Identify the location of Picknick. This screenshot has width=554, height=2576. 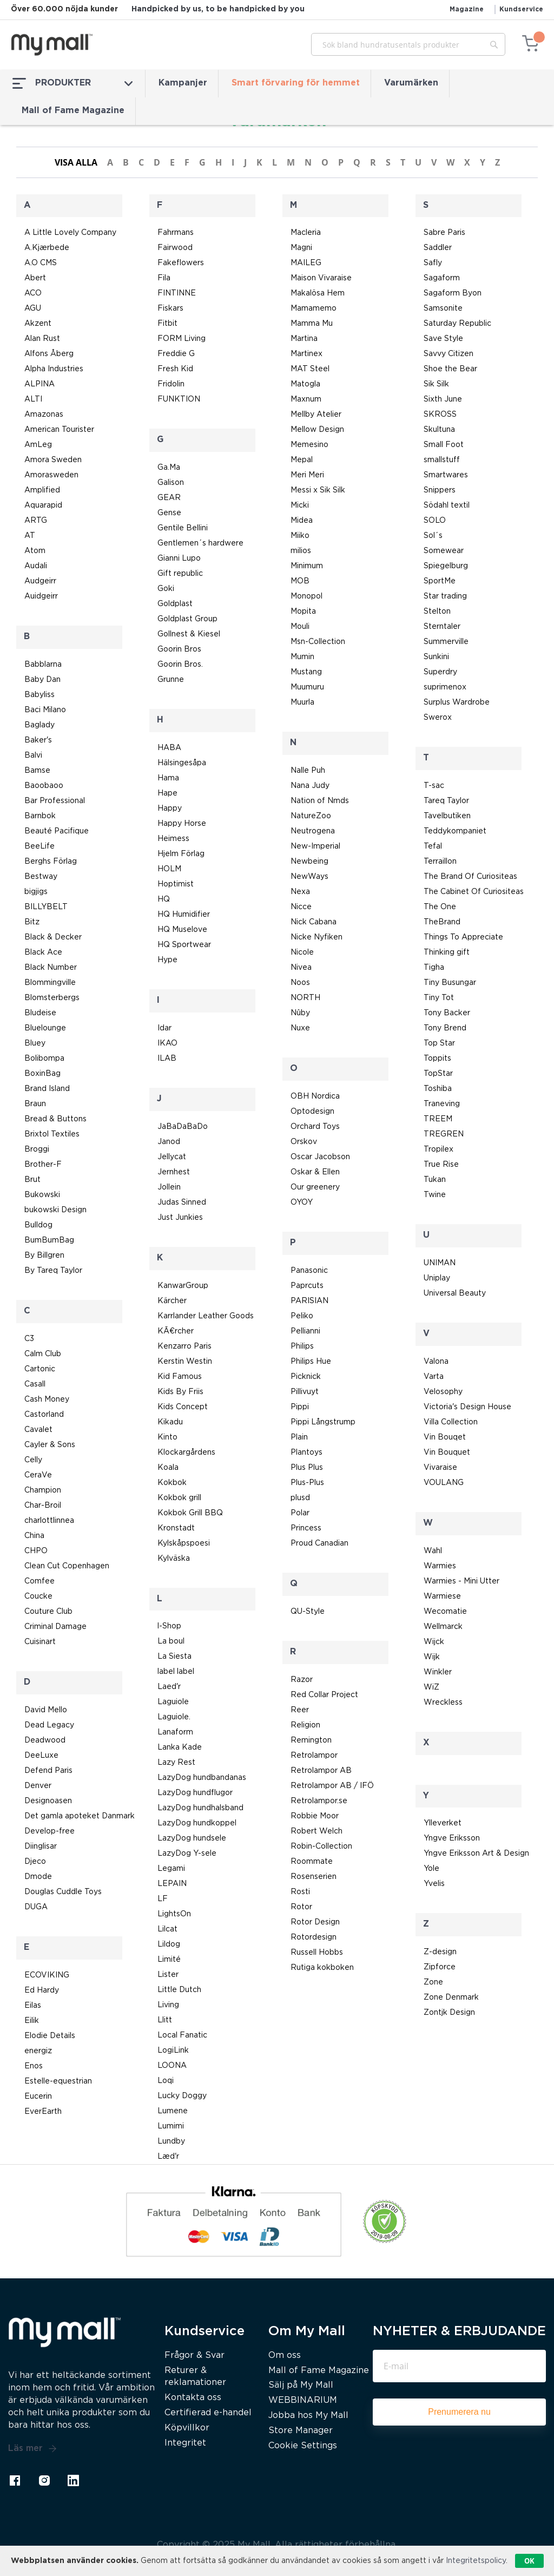
(306, 1377).